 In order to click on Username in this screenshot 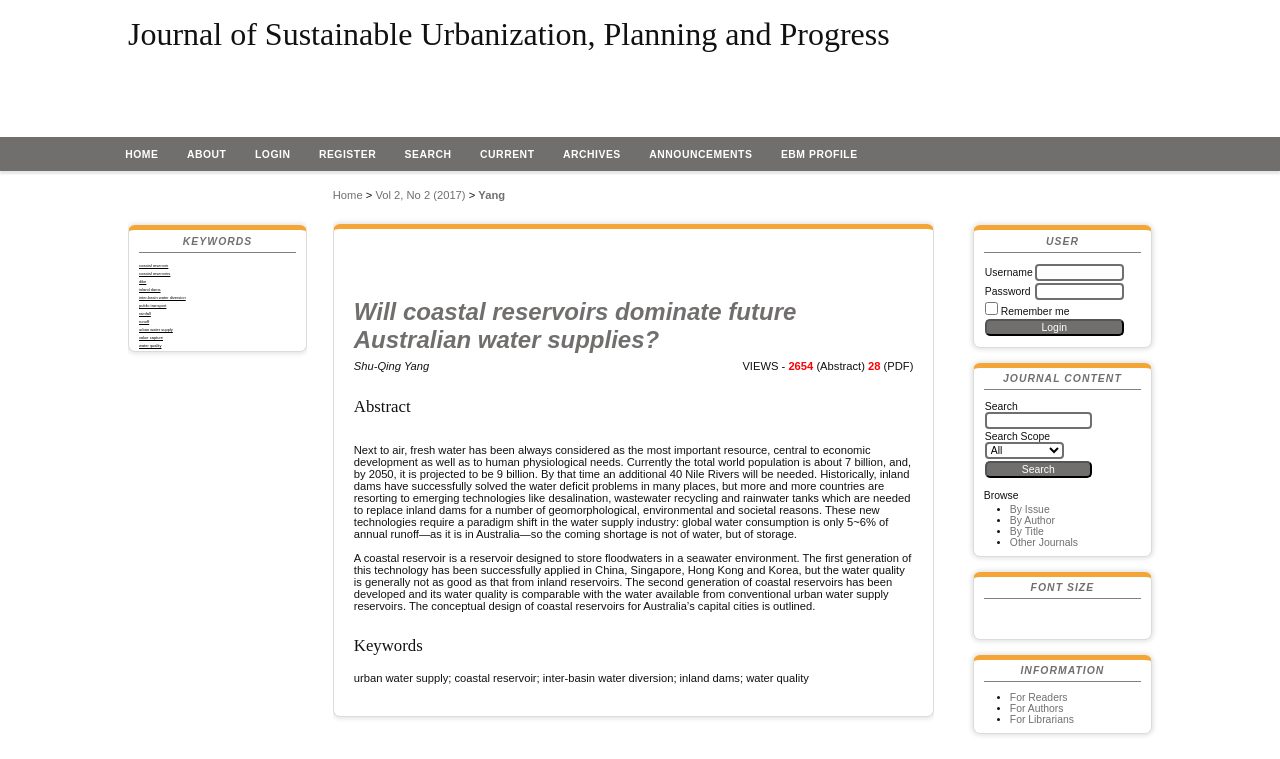, I will do `click(1009, 272)`.